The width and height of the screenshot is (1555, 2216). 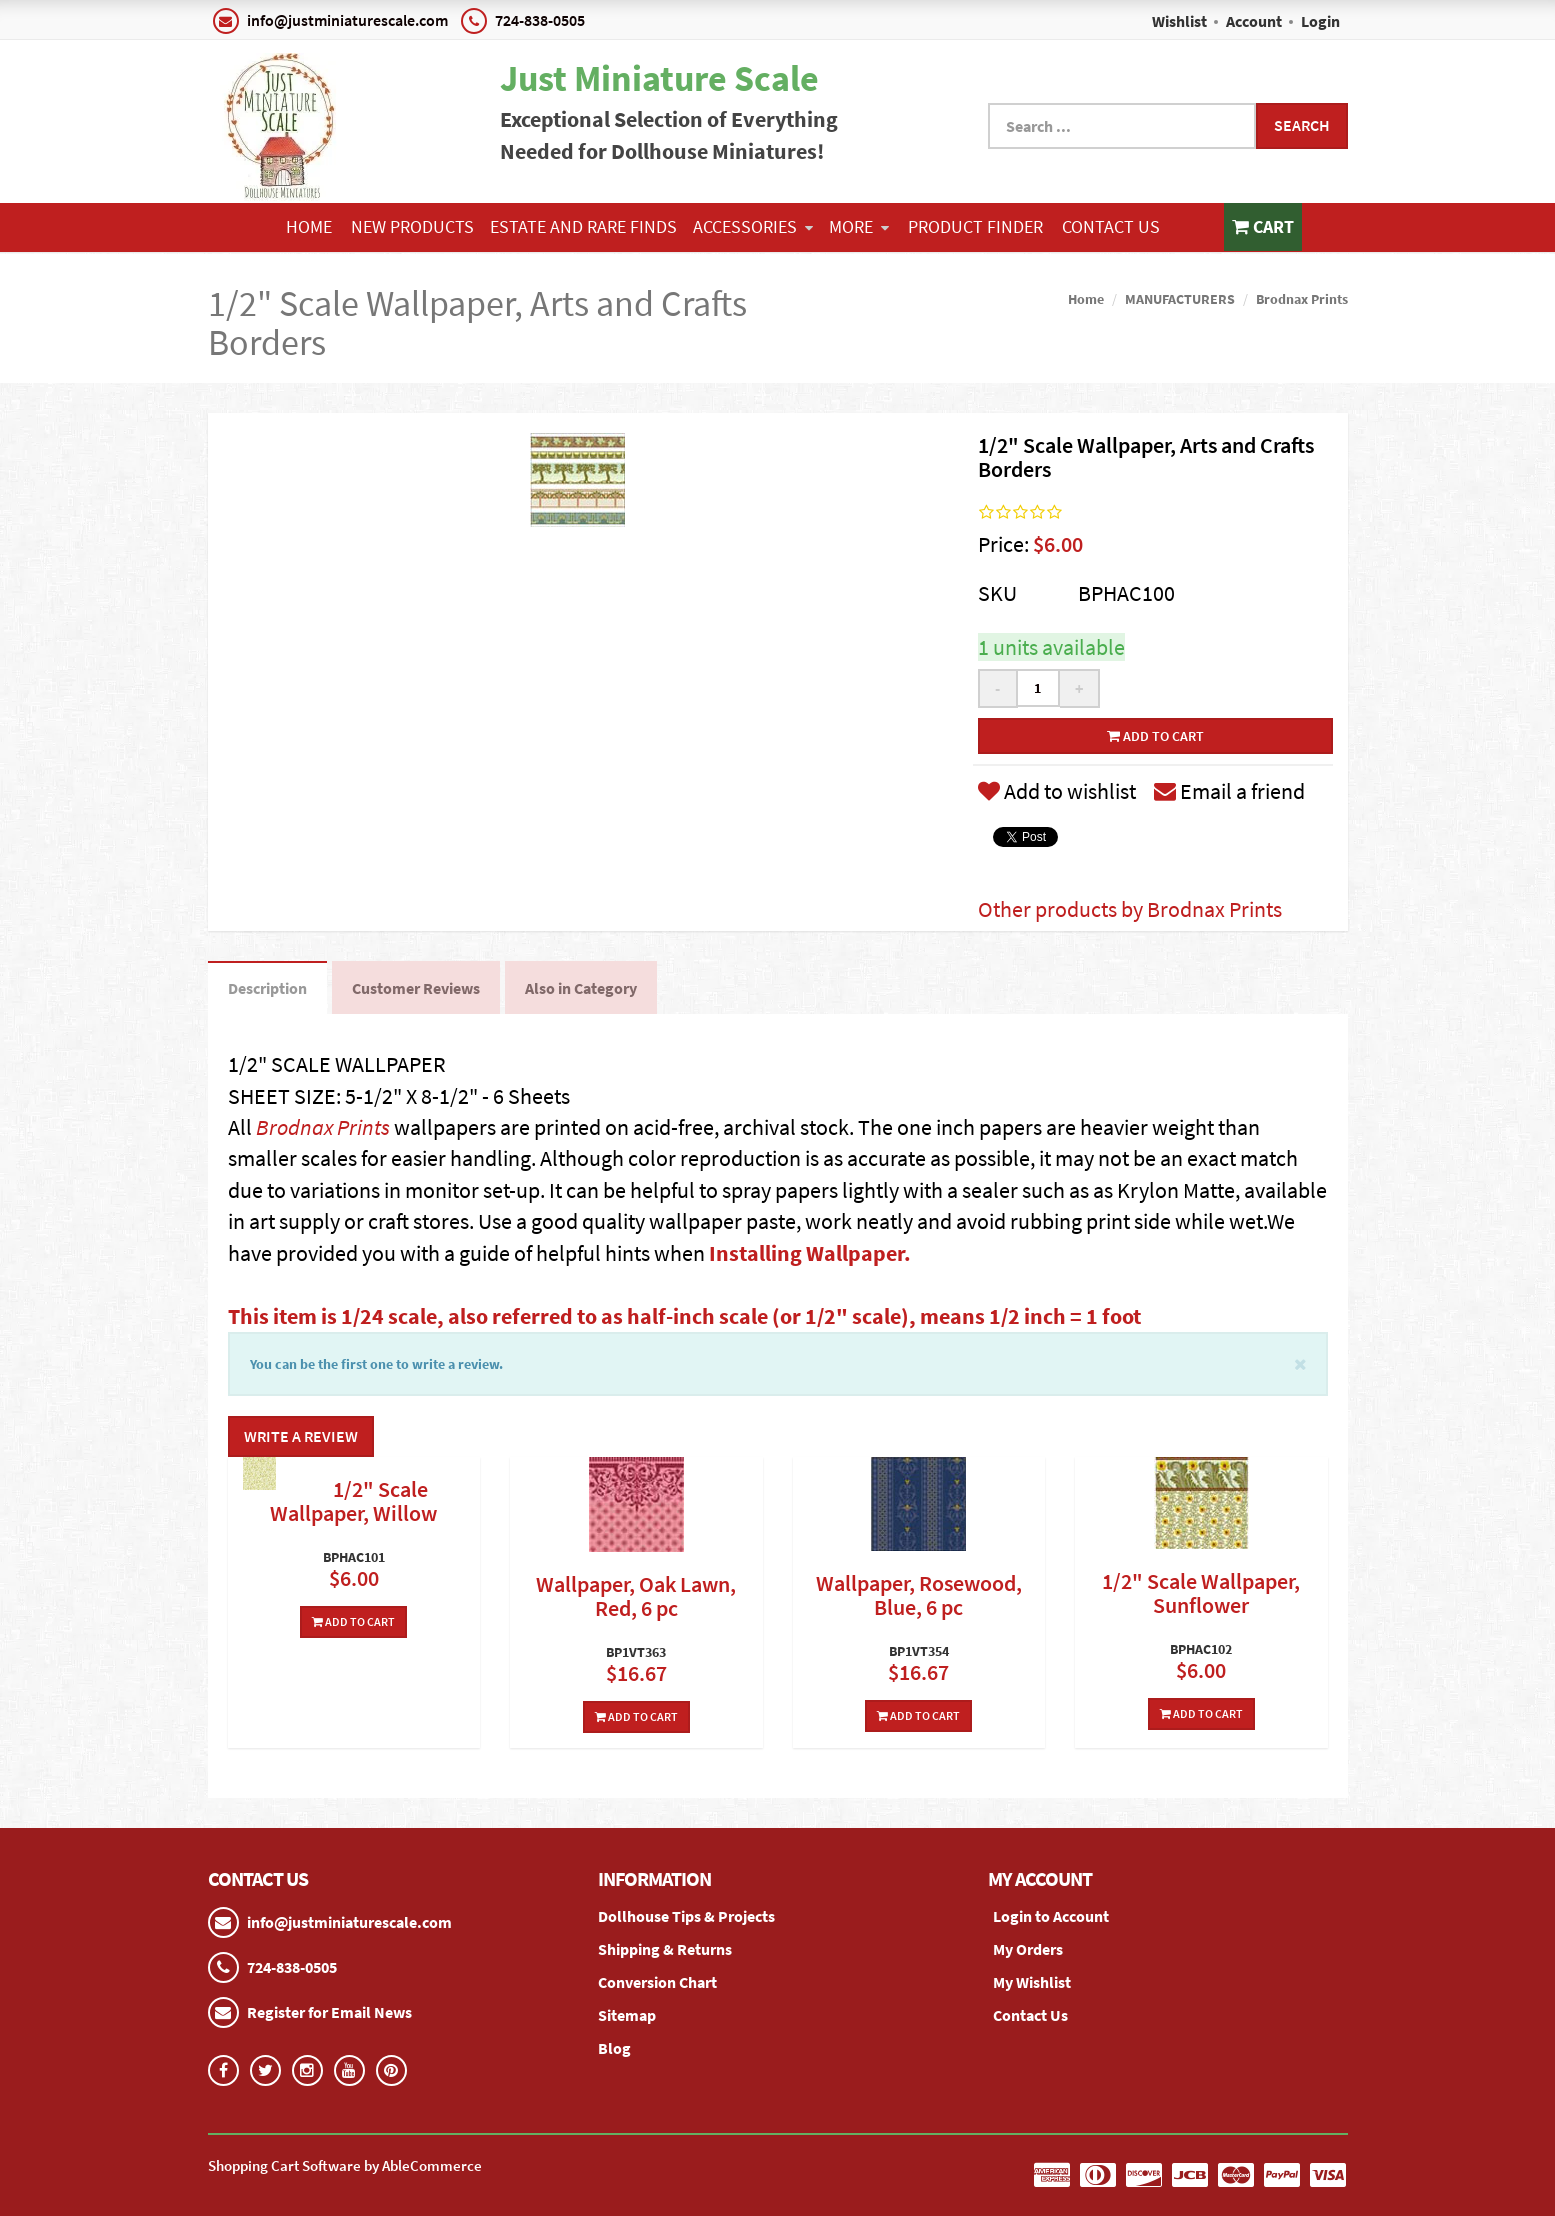 I want to click on Conversion Chart, so click(x=657, y=1982).